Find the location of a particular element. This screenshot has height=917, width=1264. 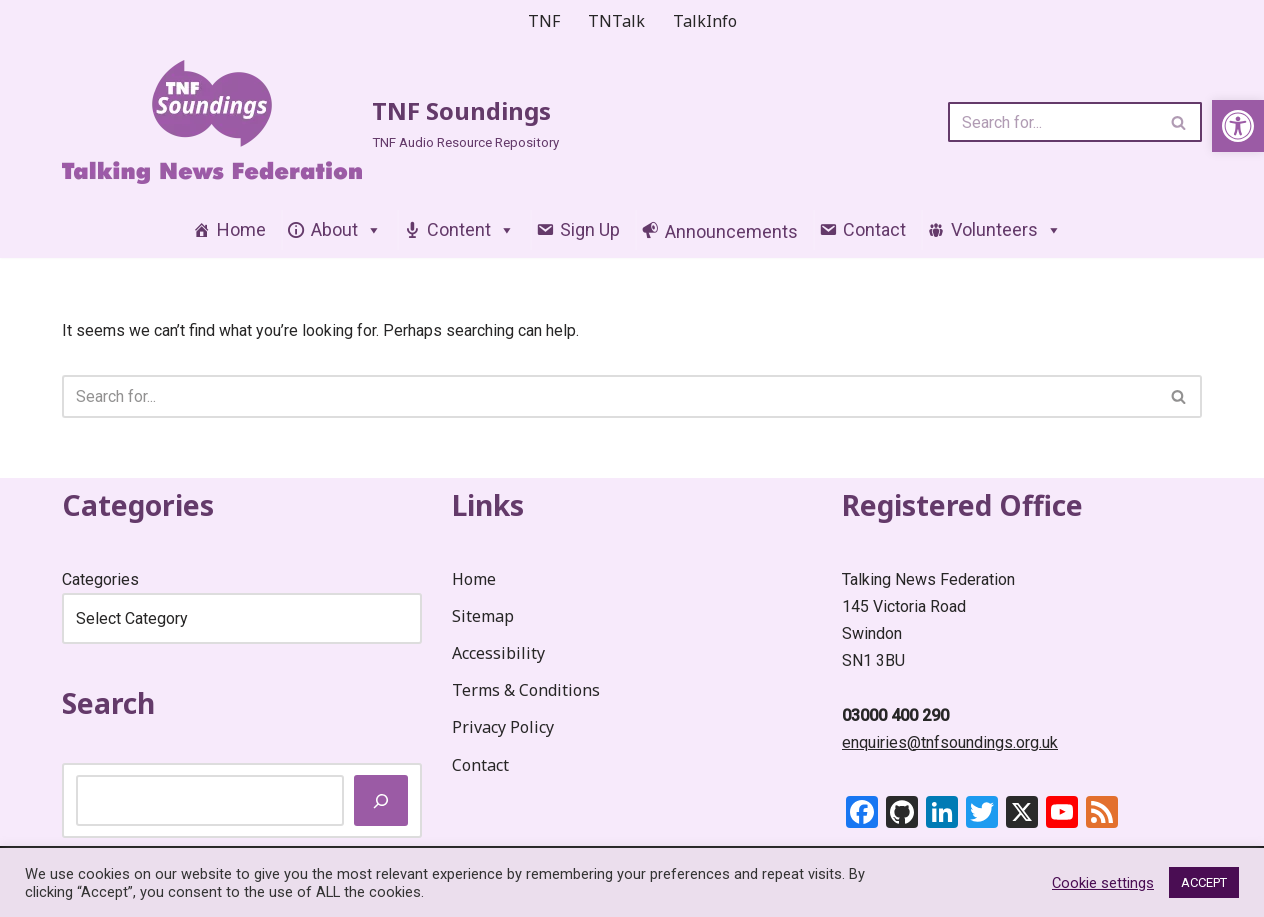

Content [link] is located at coordinates (471, 230).